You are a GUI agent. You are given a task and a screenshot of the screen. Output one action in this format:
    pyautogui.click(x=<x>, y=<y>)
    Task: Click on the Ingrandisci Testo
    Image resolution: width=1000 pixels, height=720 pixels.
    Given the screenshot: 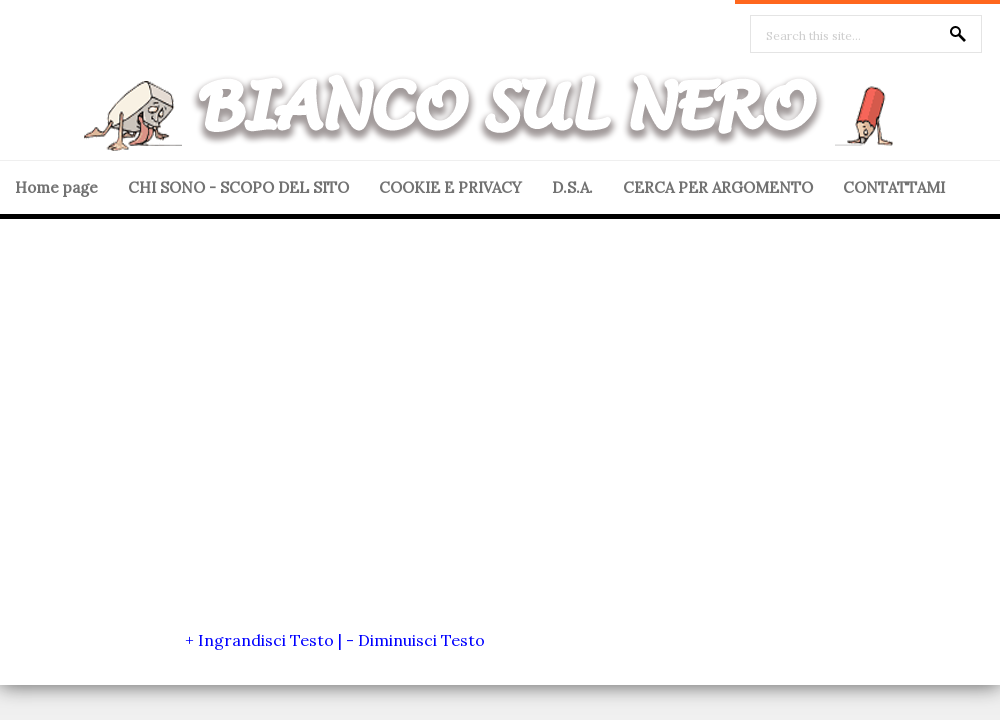 What is the action you would take?
    pyautogui.click(x=266, y=640)
    